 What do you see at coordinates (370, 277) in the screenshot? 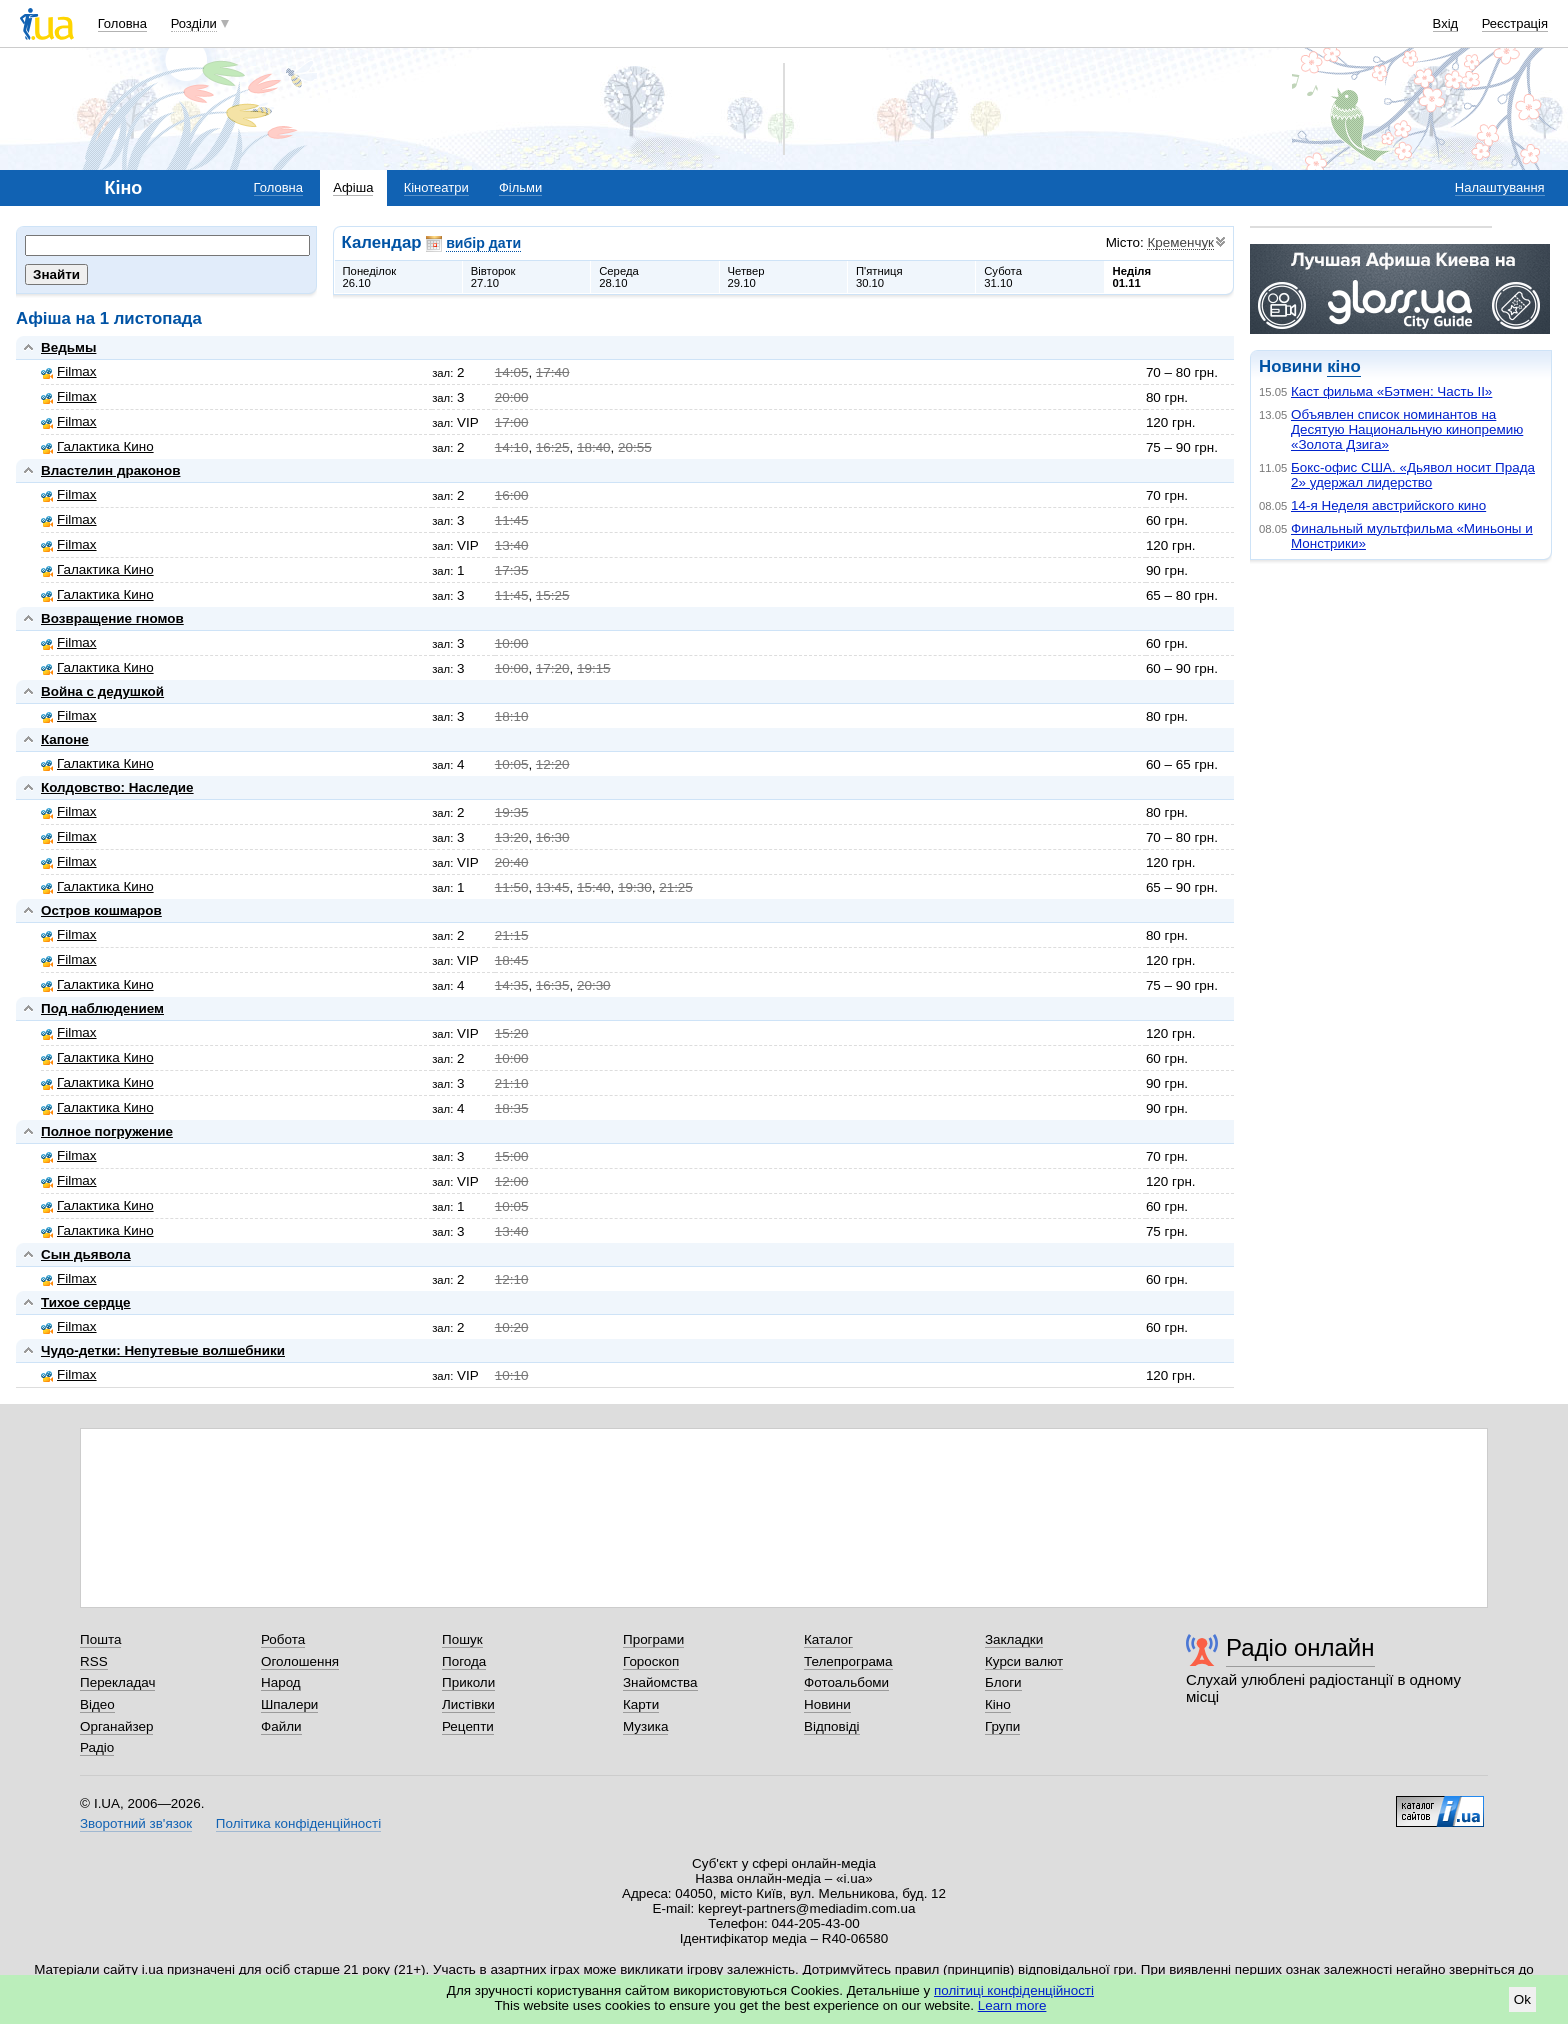
I see `Понеділок26.10` at bounding box center [370, 277].